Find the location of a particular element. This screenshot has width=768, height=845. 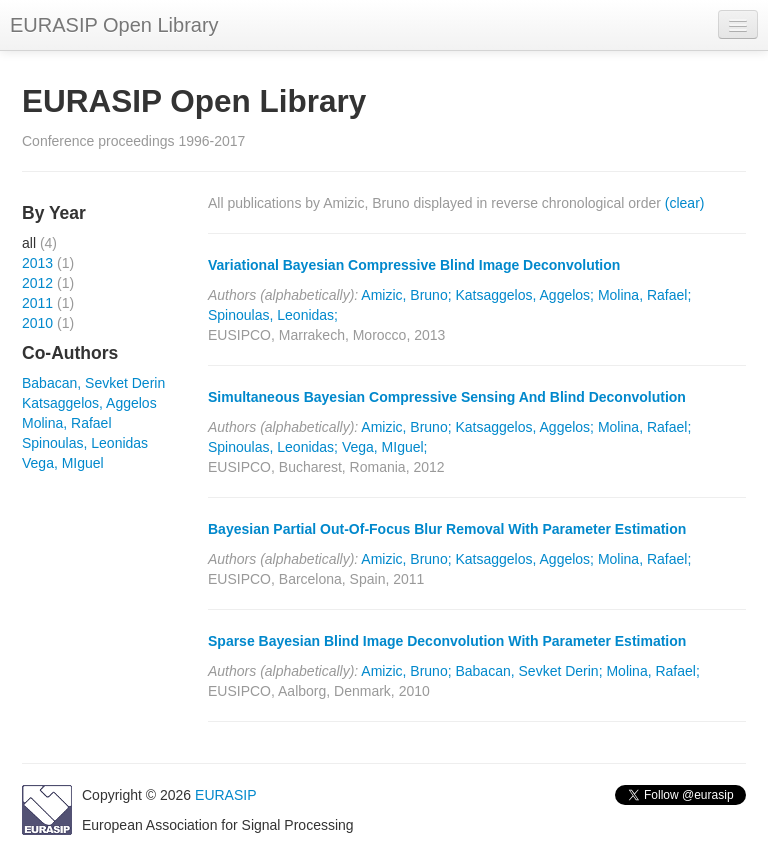

2010 is located at coordinates (37, 323).